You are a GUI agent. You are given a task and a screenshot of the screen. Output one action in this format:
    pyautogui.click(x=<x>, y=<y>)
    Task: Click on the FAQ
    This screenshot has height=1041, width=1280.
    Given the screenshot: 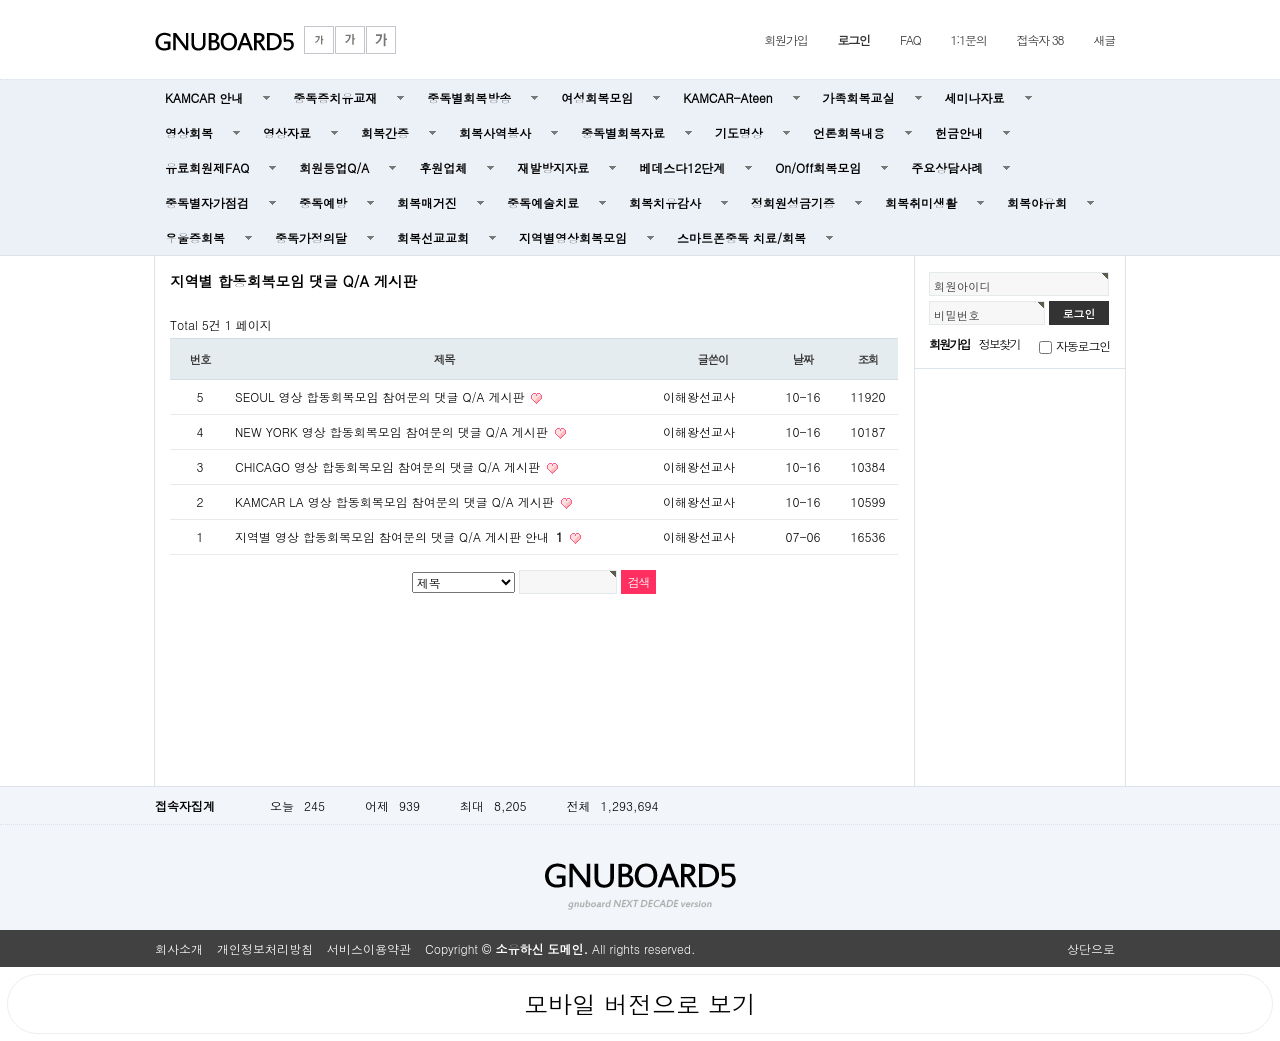 What is the action you would take?
    pyautogui.click(x=910, y=39)
    